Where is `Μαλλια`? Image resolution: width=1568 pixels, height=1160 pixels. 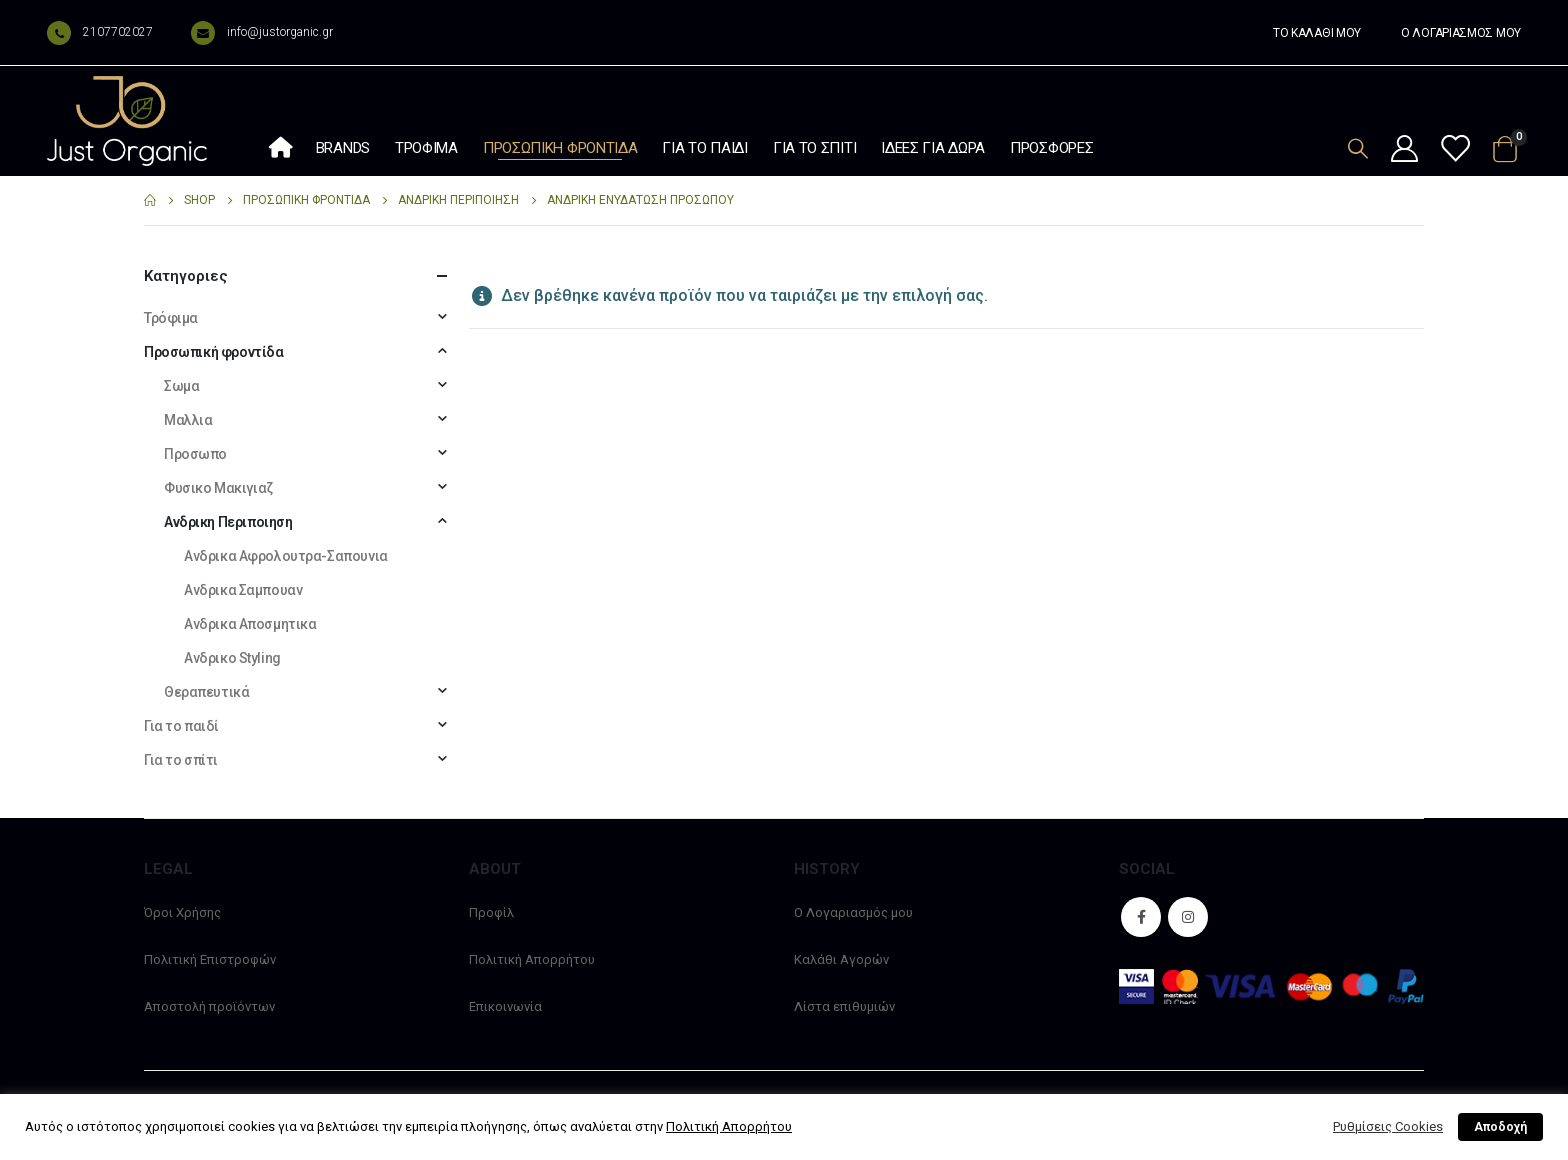
Μαλλια is located at coordinates (188, 420).